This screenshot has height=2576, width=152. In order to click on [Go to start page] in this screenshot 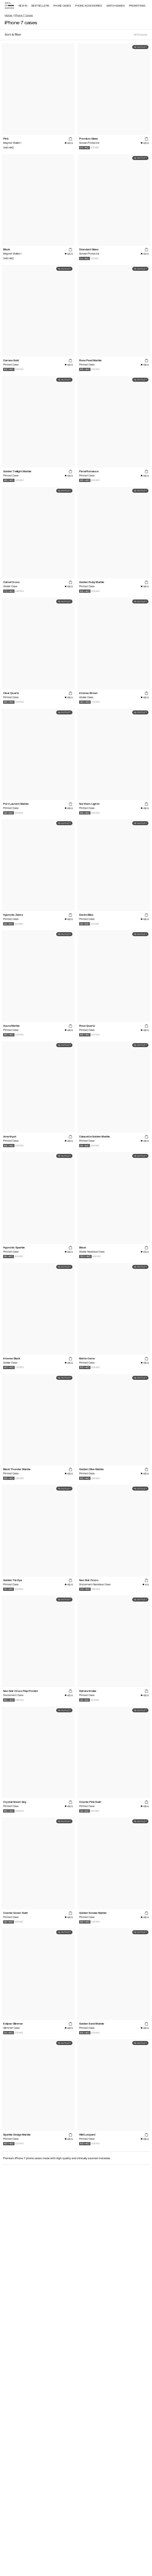, I will do `click(9, 5)`.